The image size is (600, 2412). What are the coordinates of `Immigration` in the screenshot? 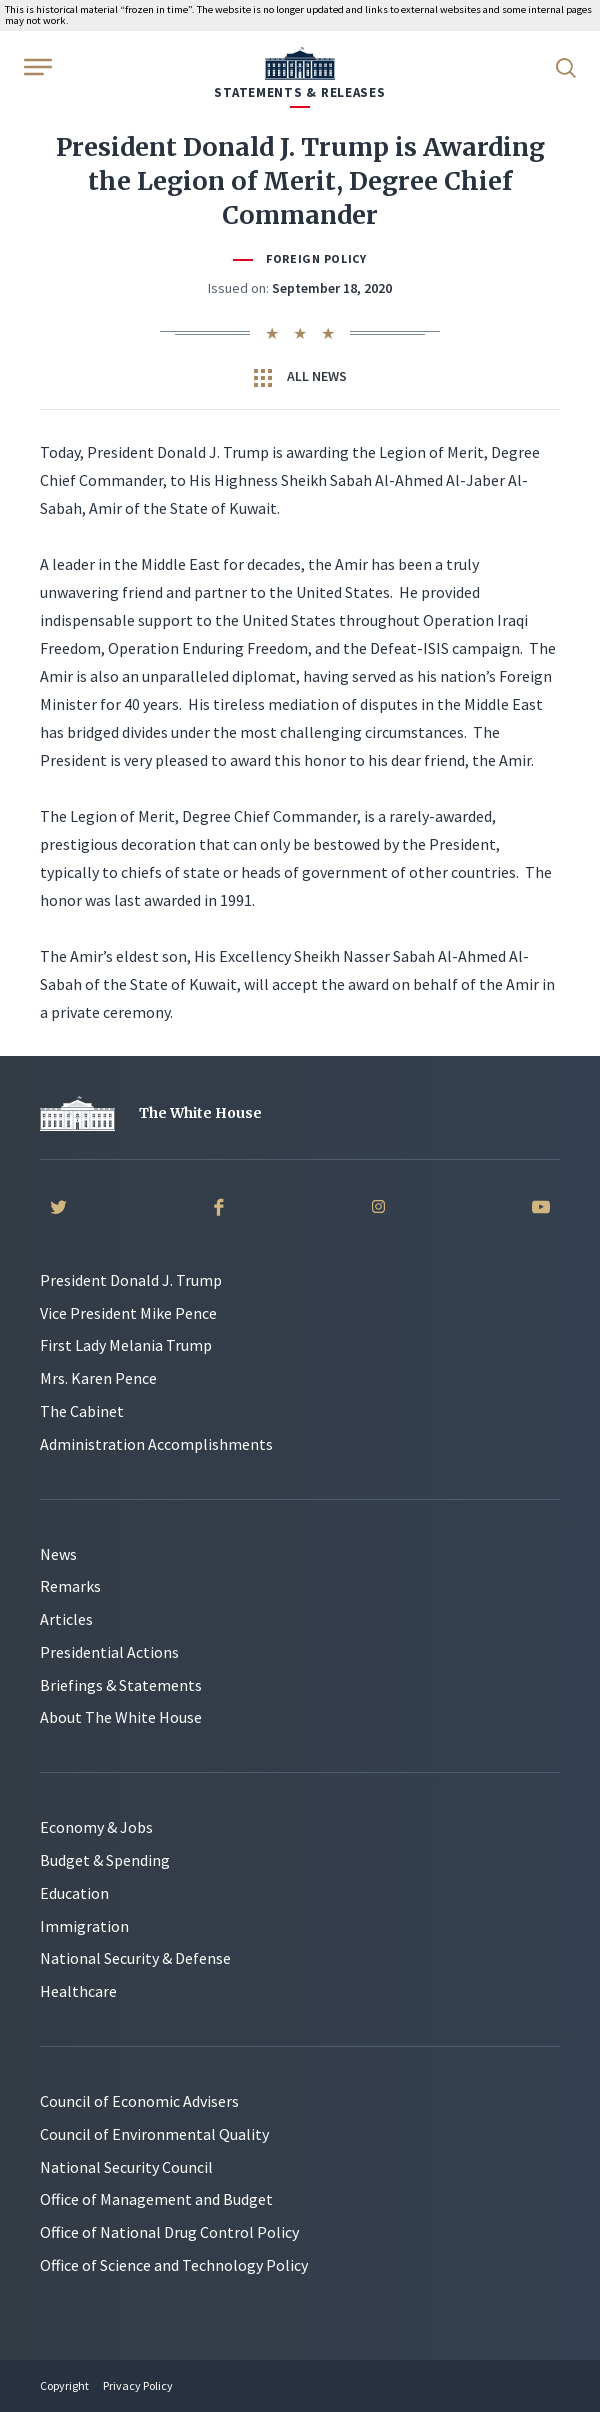 It's located at (84, 1926).